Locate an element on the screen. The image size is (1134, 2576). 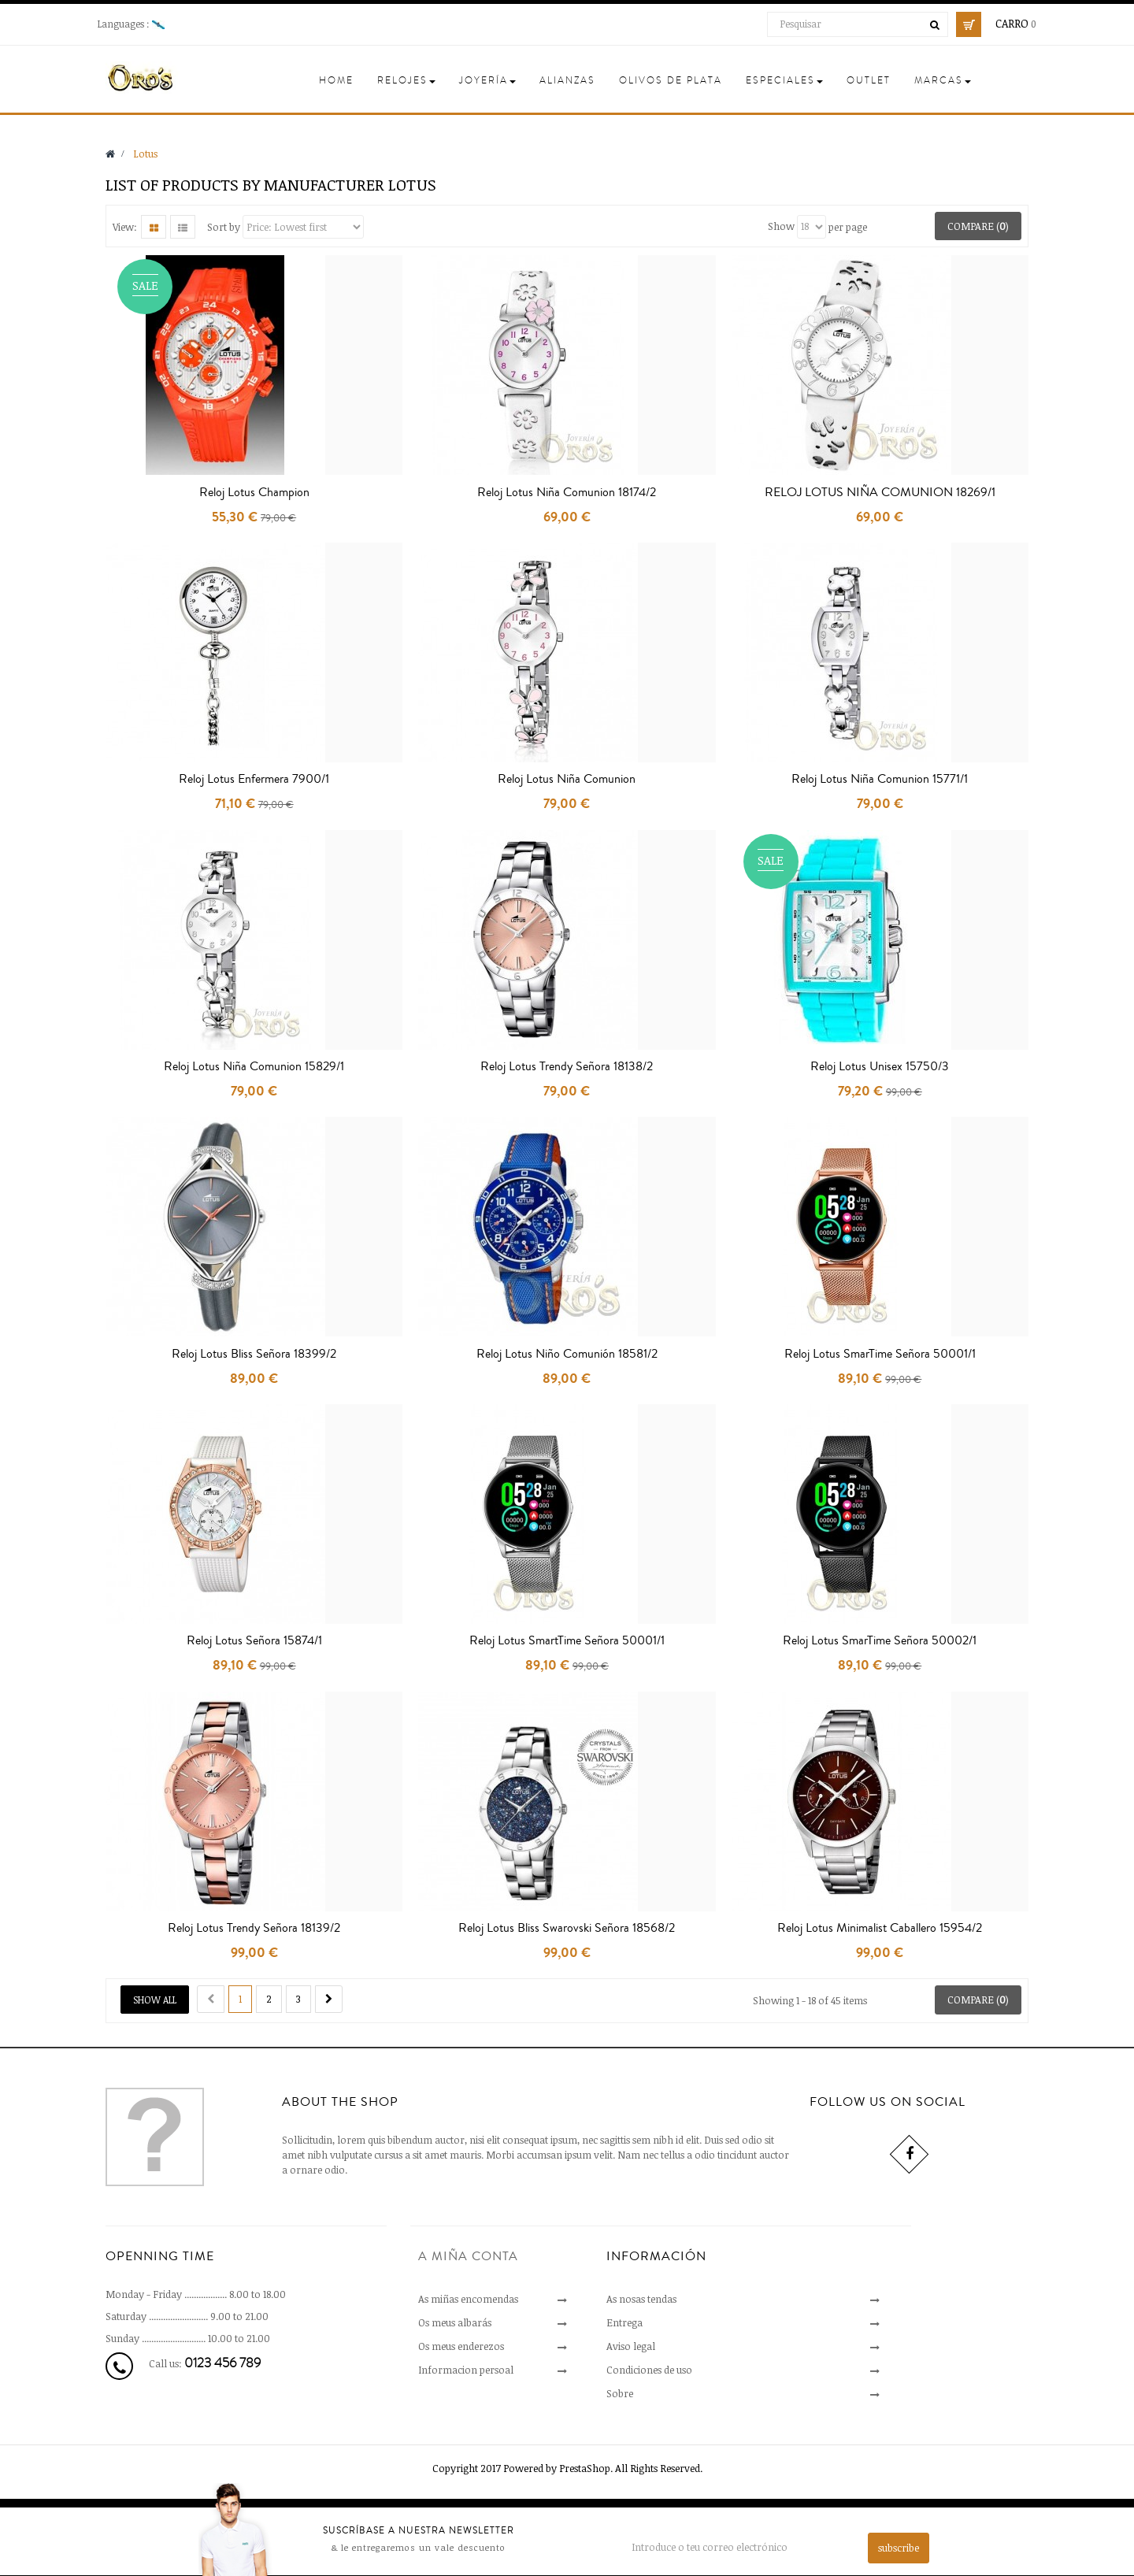
Os meus albarás is located at coordinates (454, 2322).